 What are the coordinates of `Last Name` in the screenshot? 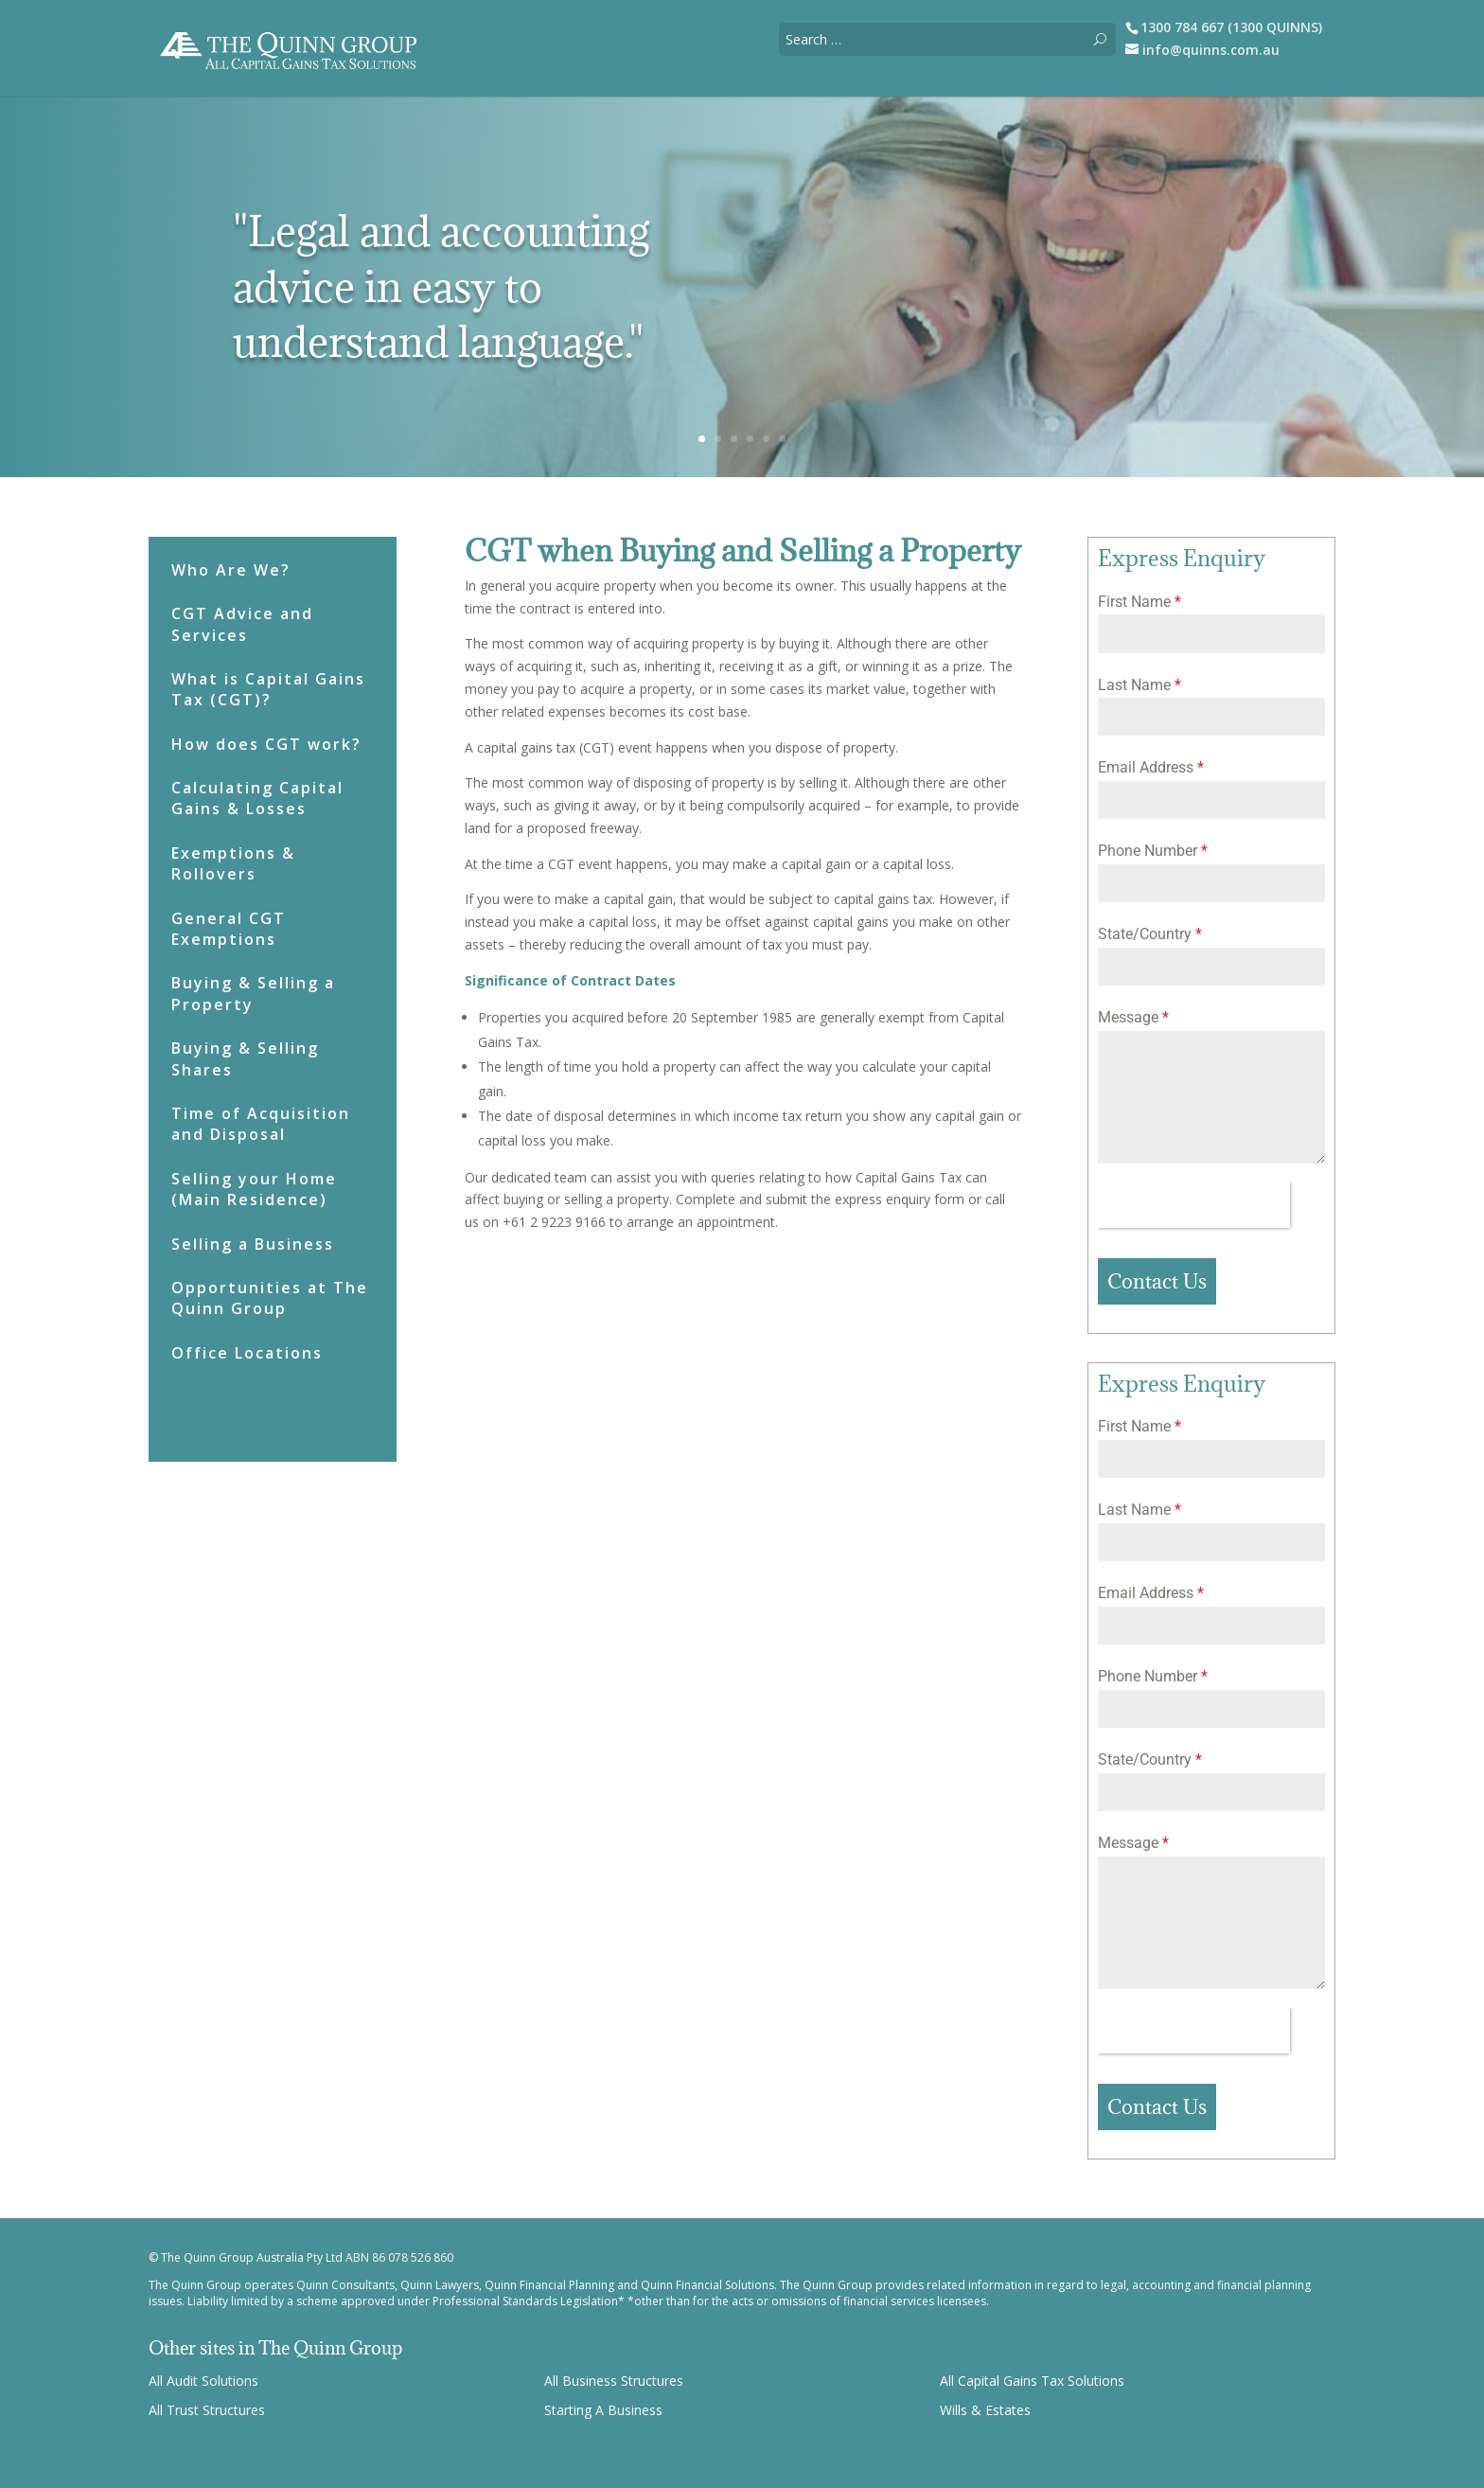 It's located at (1139, 685).